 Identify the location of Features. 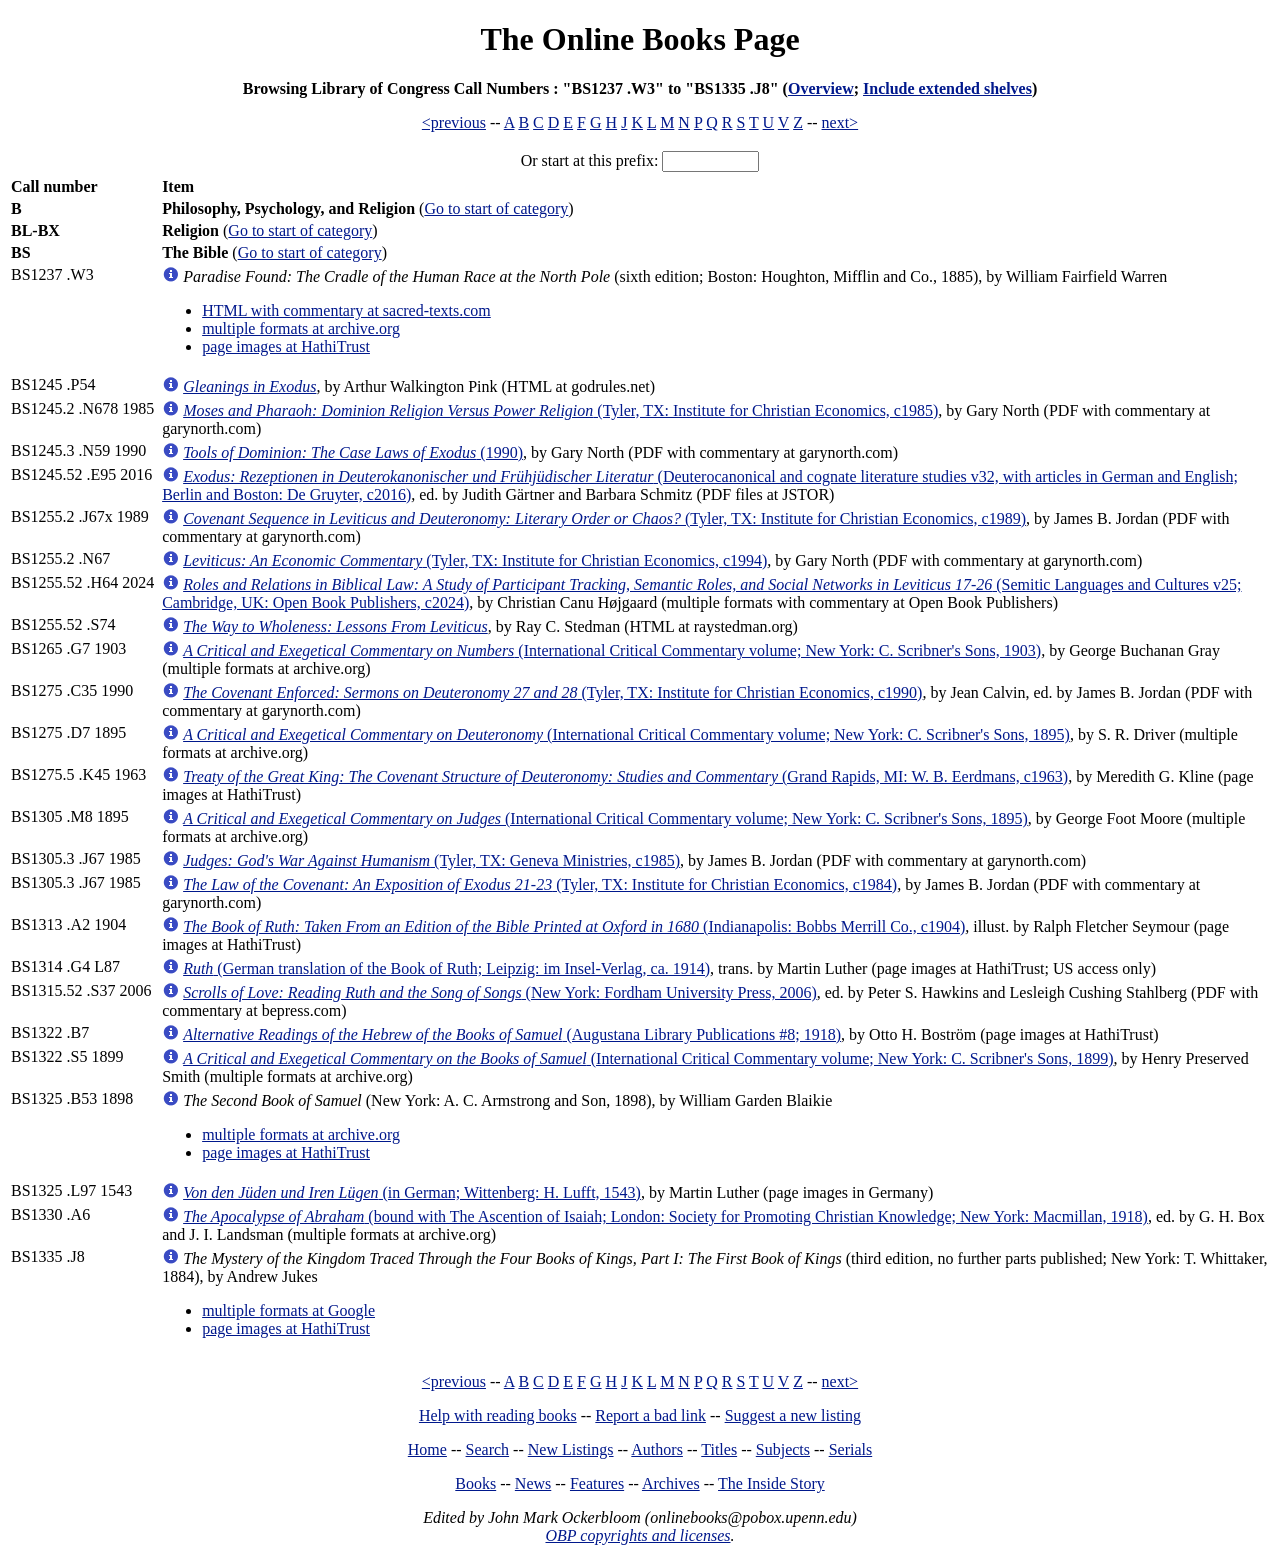
(597, 1483).